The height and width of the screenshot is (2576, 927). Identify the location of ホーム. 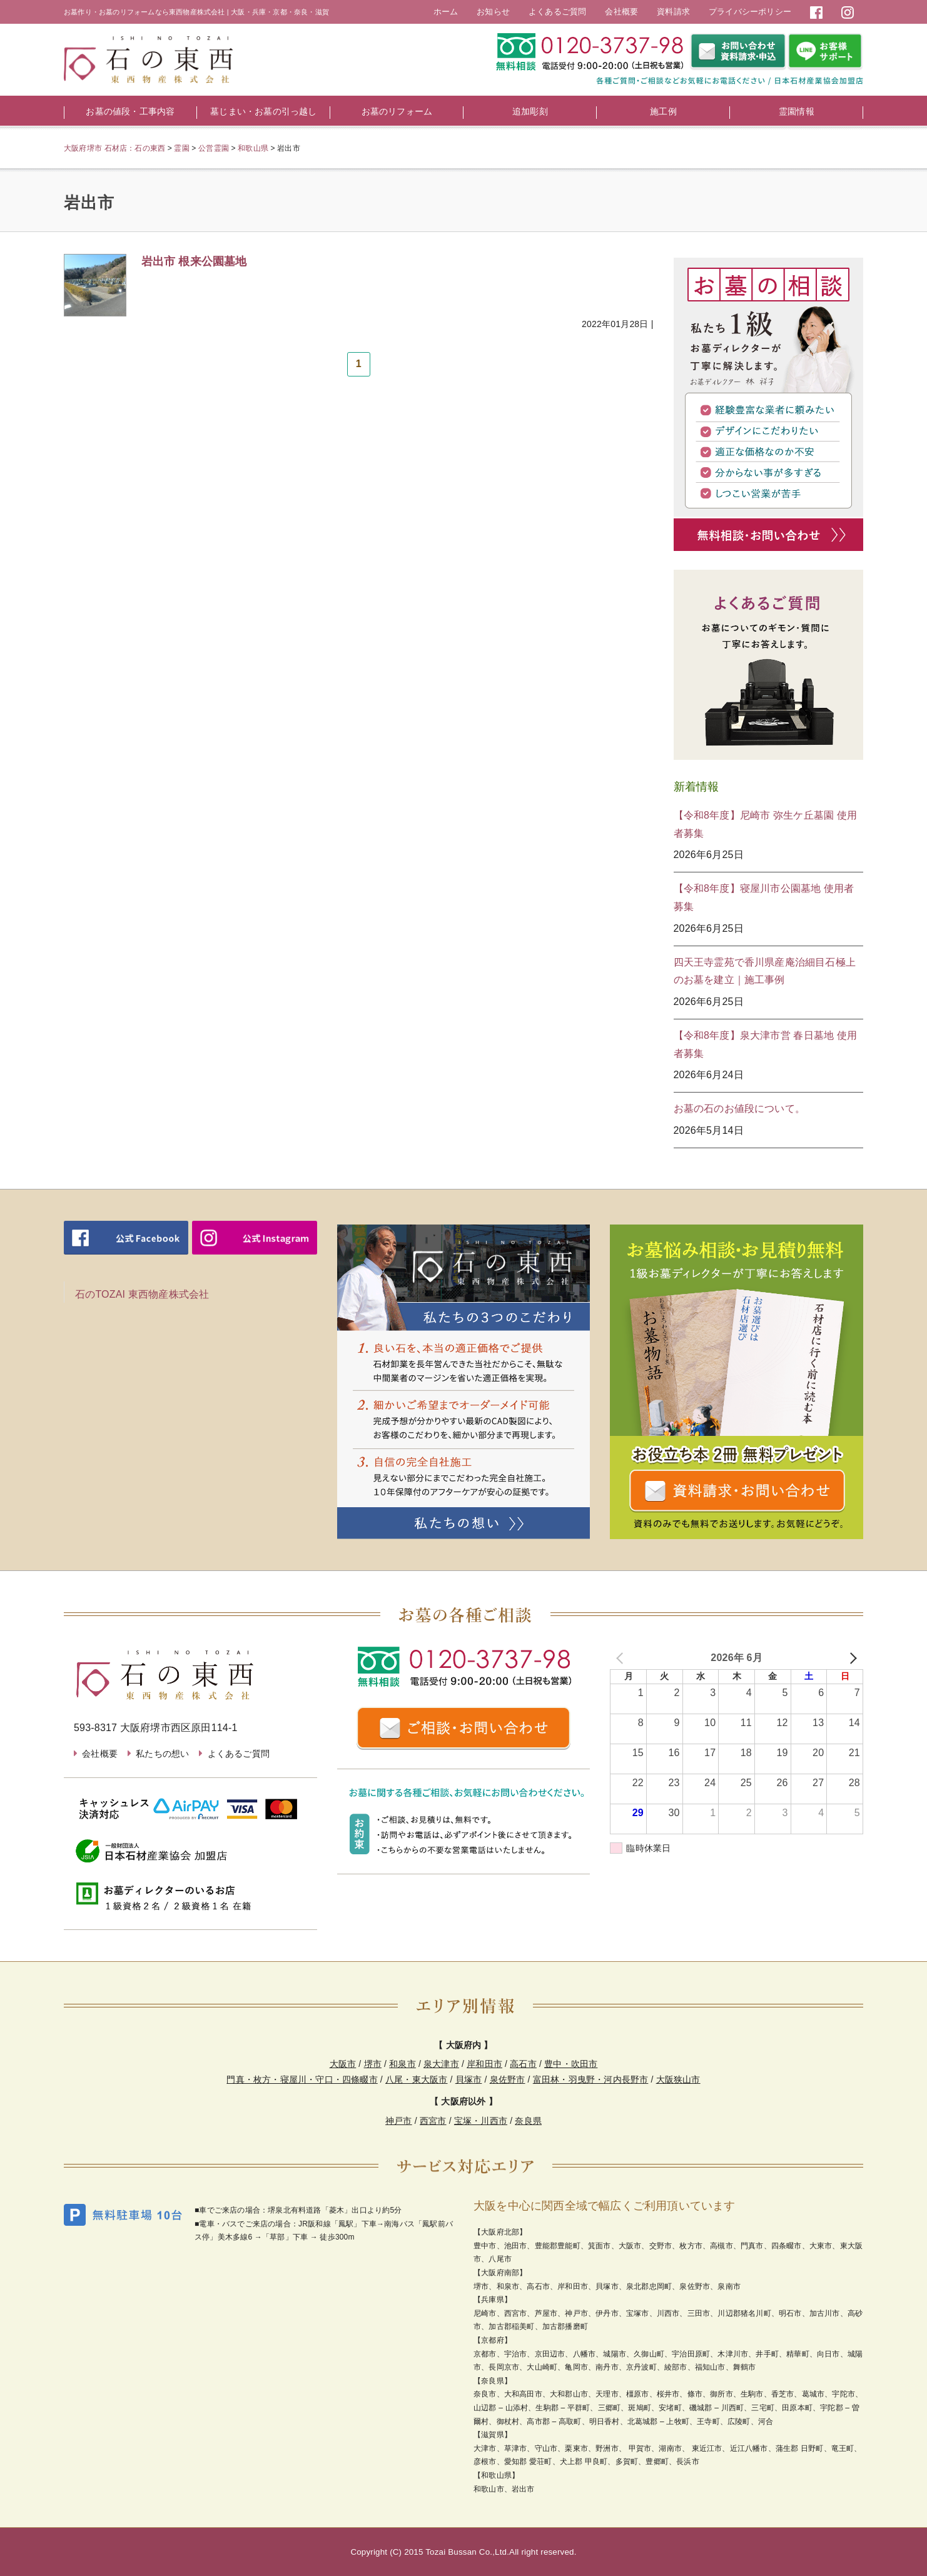
(445, 11).